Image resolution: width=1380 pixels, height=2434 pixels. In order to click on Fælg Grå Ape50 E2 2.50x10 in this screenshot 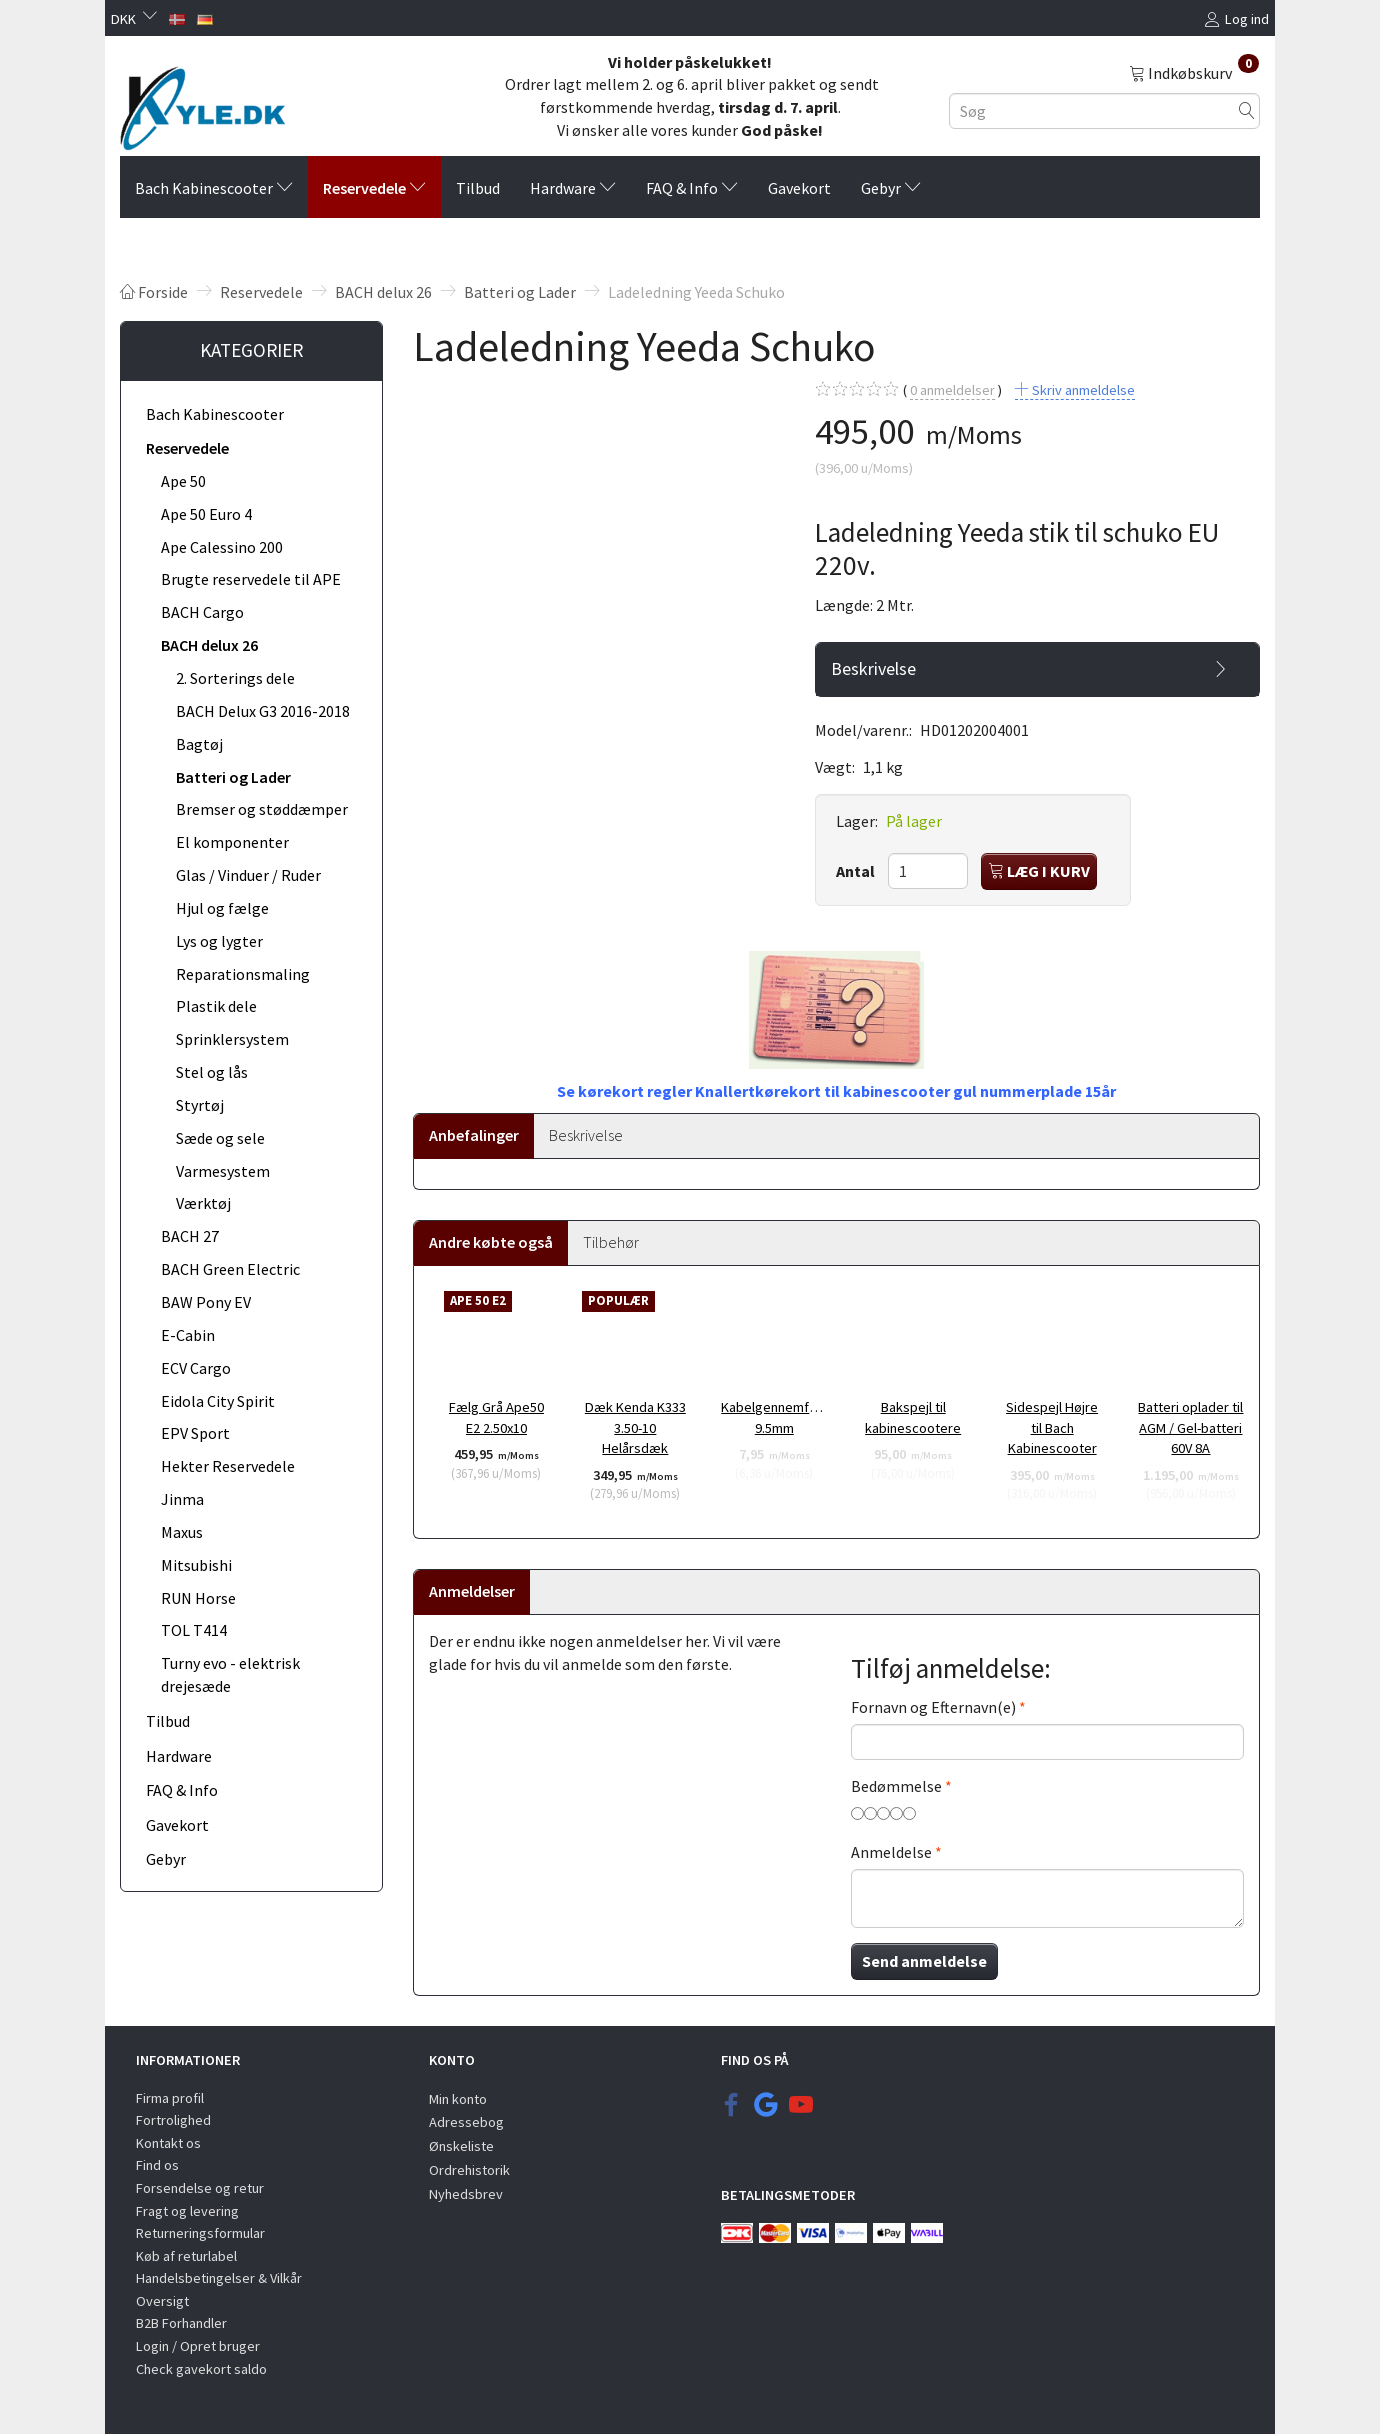, I will do `click(496, 1417)`.